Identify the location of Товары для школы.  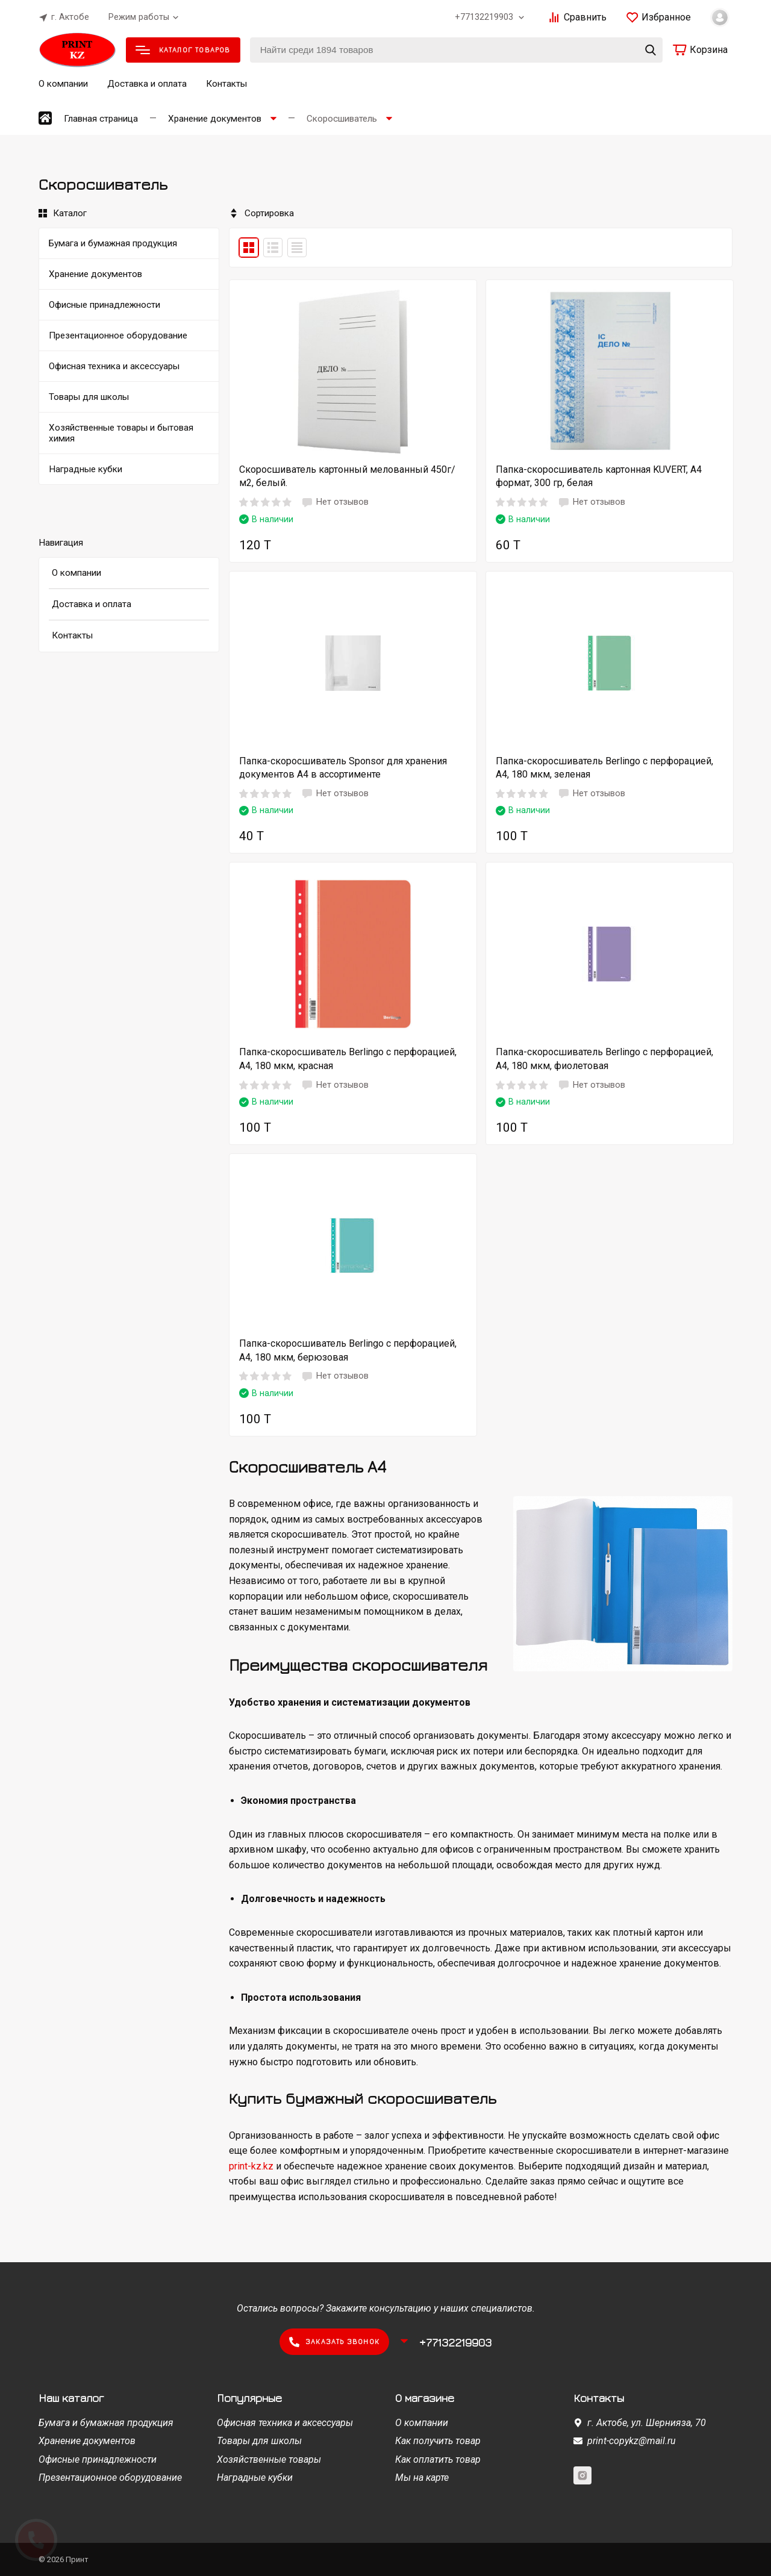
(259, 2441).